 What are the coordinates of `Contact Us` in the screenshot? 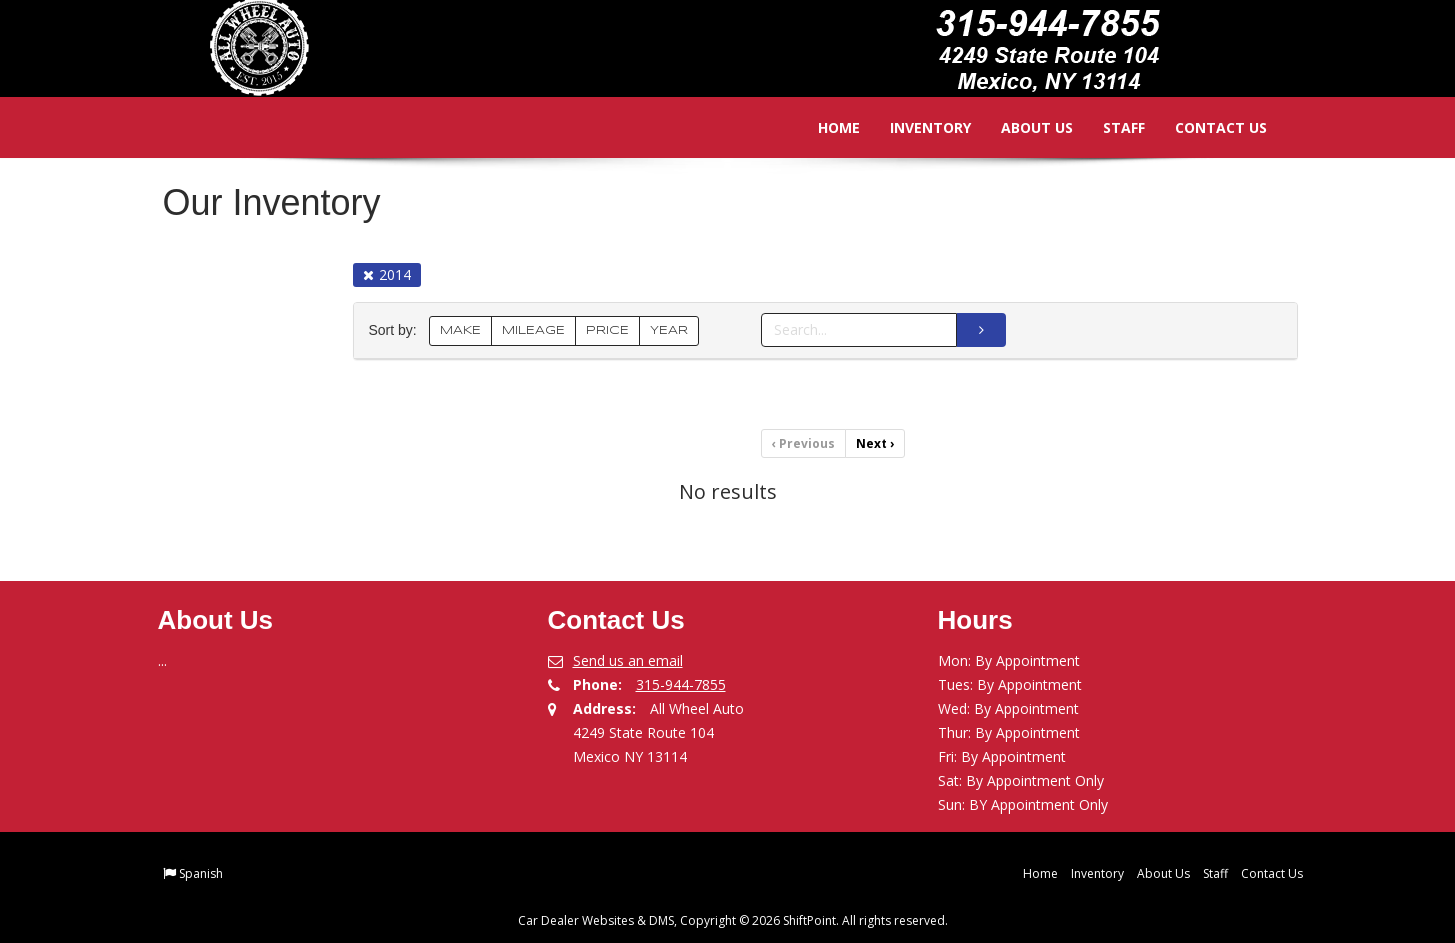 It's located at (1207, 127).